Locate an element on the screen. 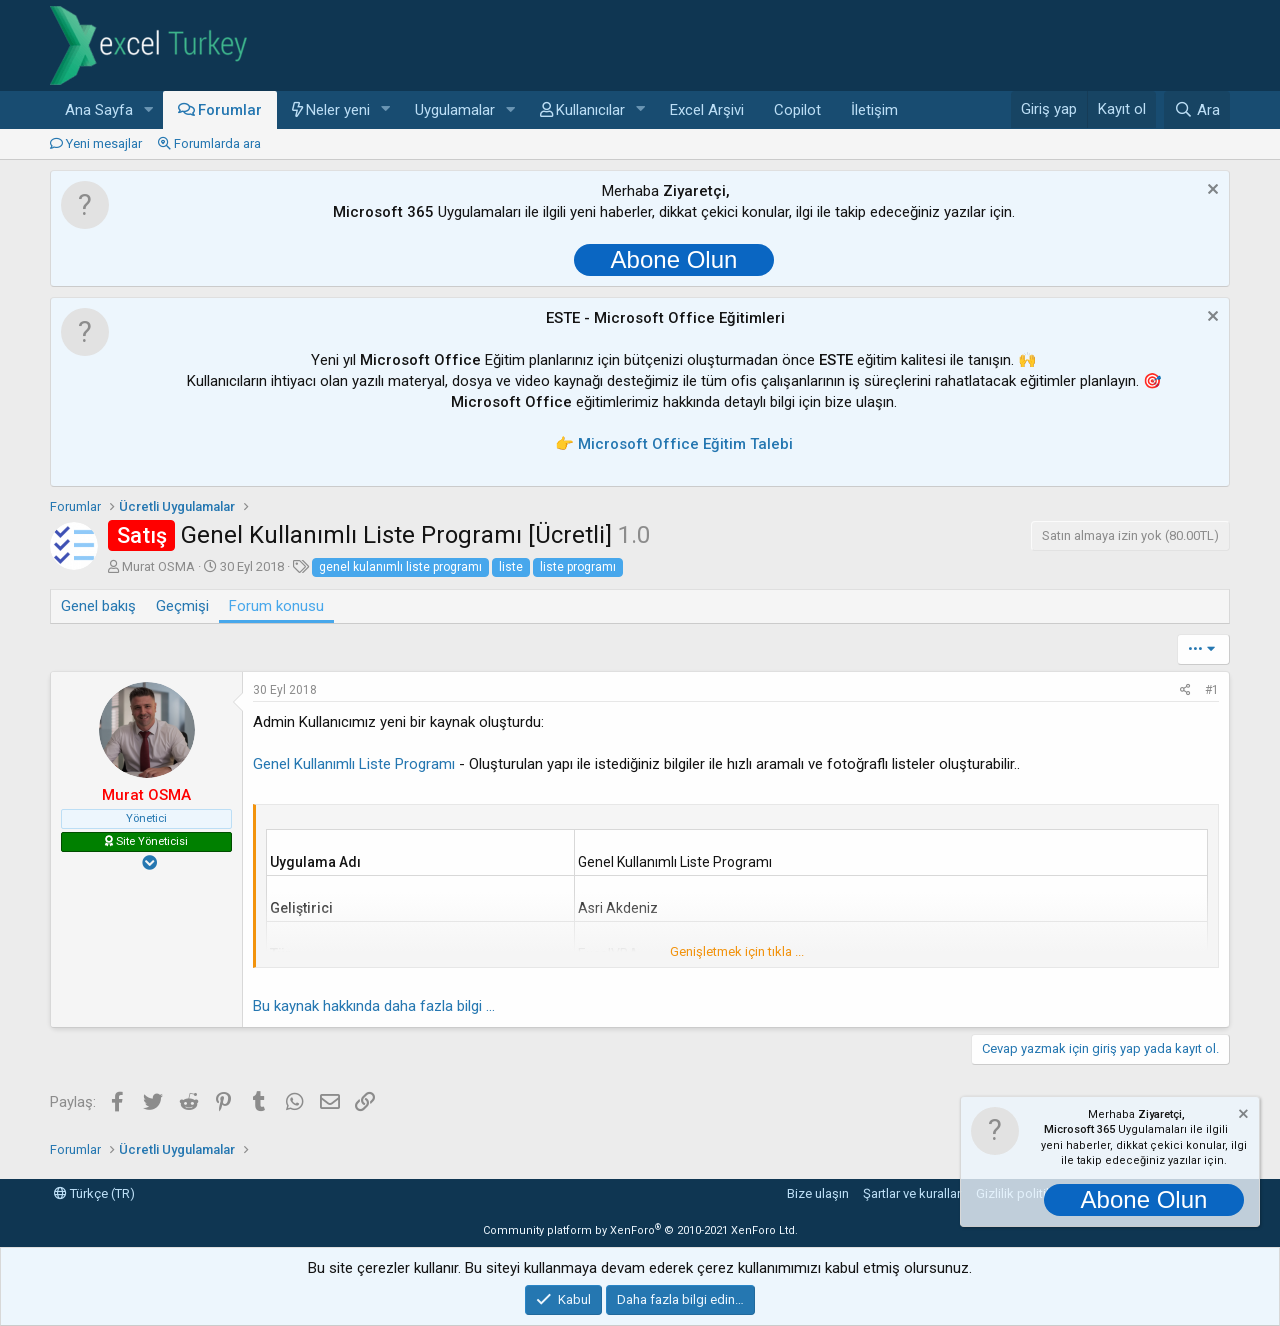  Neler yeni is located at coordinates (338, 110).